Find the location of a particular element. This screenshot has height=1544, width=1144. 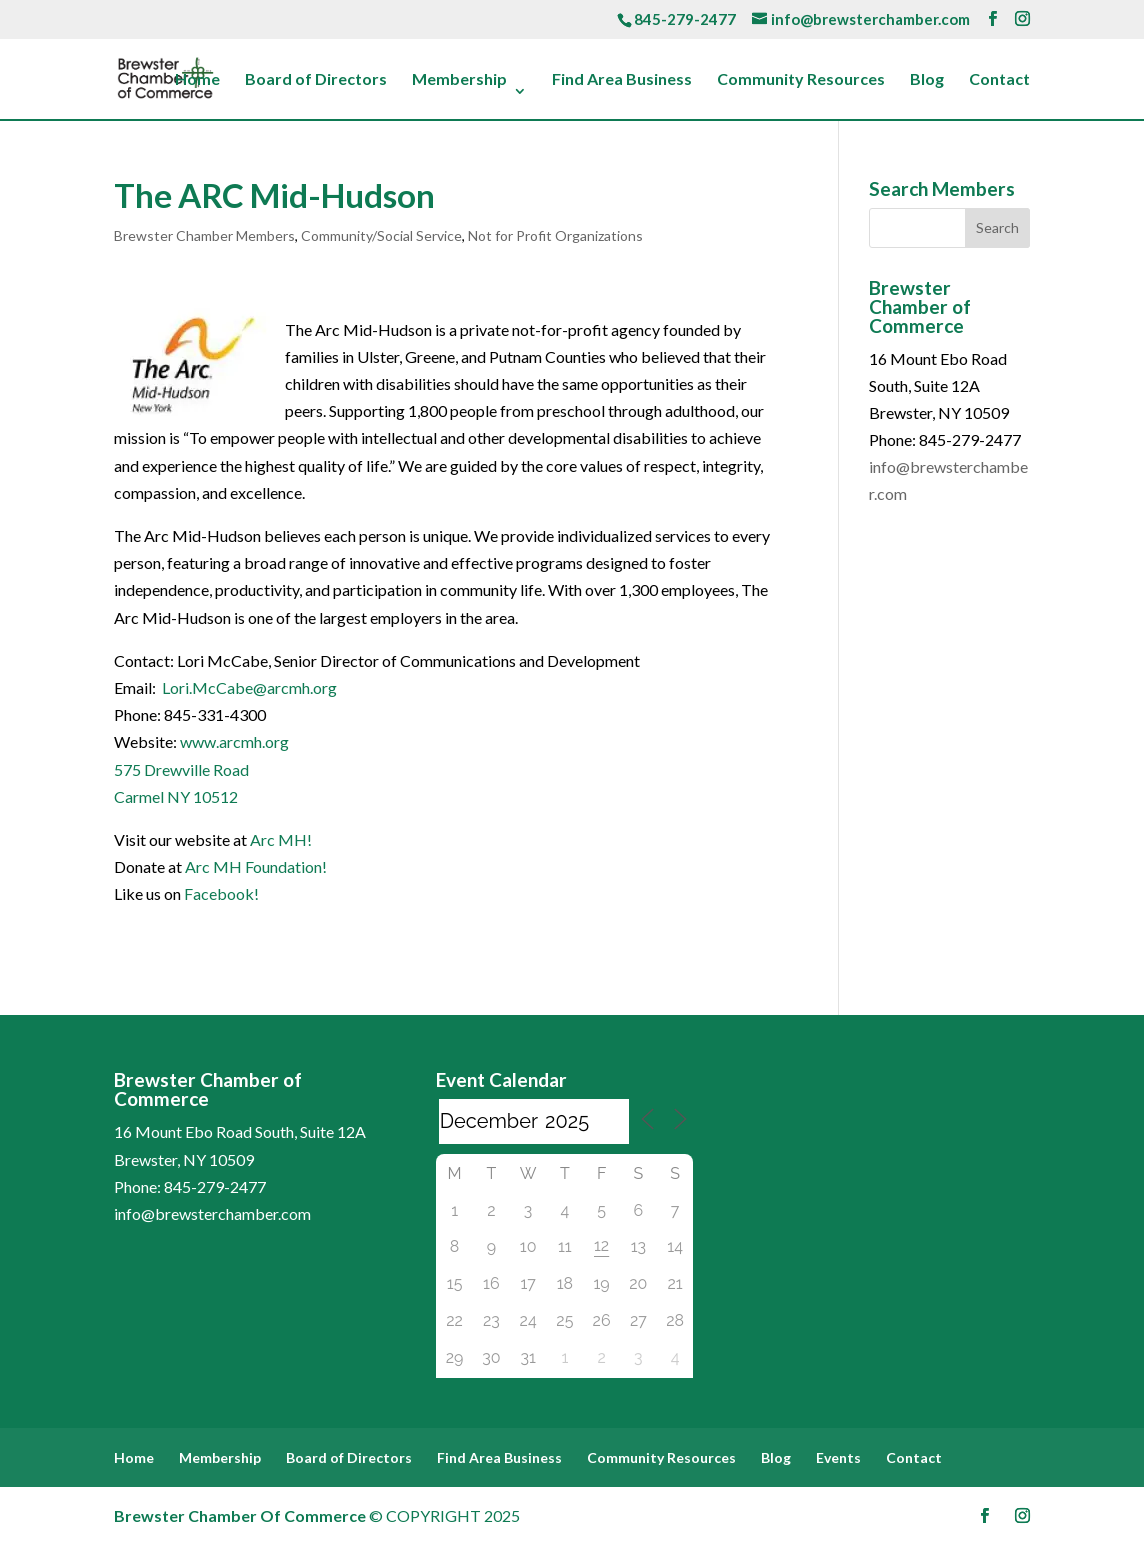

Events is located at coordinates (838, 1457).